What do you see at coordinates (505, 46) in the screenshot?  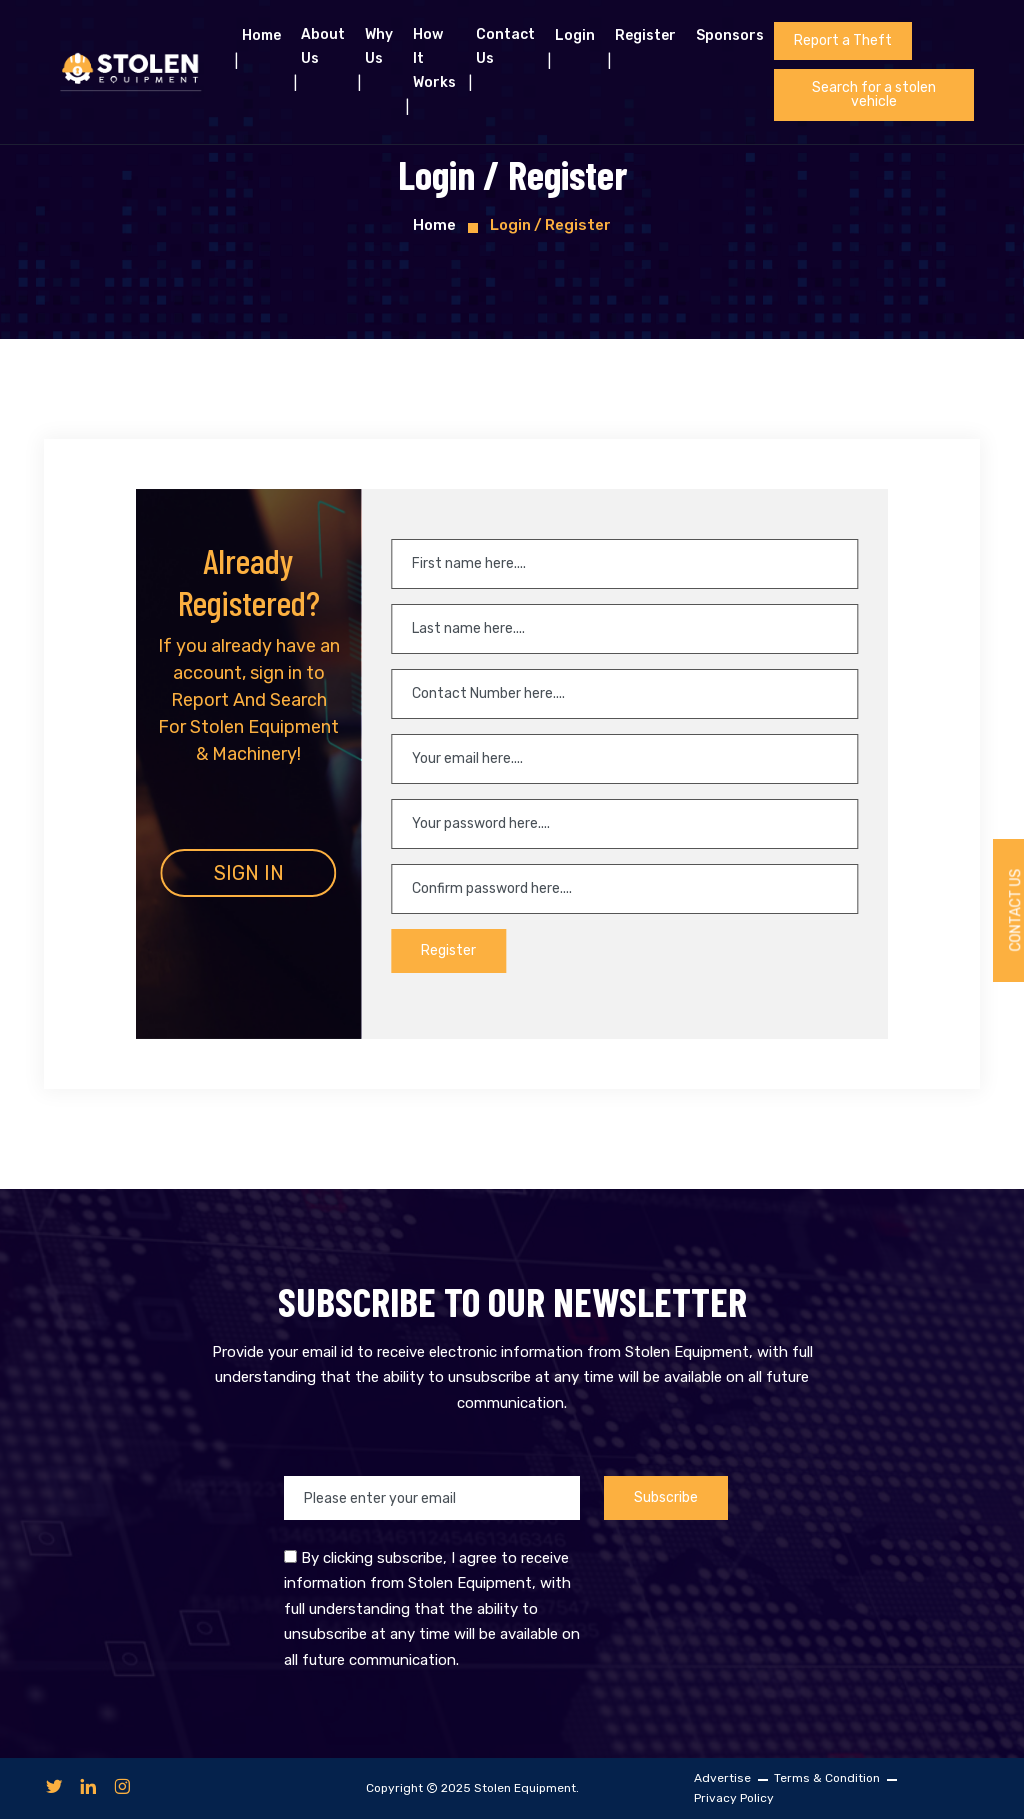 I see `Contact Us` at bounding box center [505, 46].